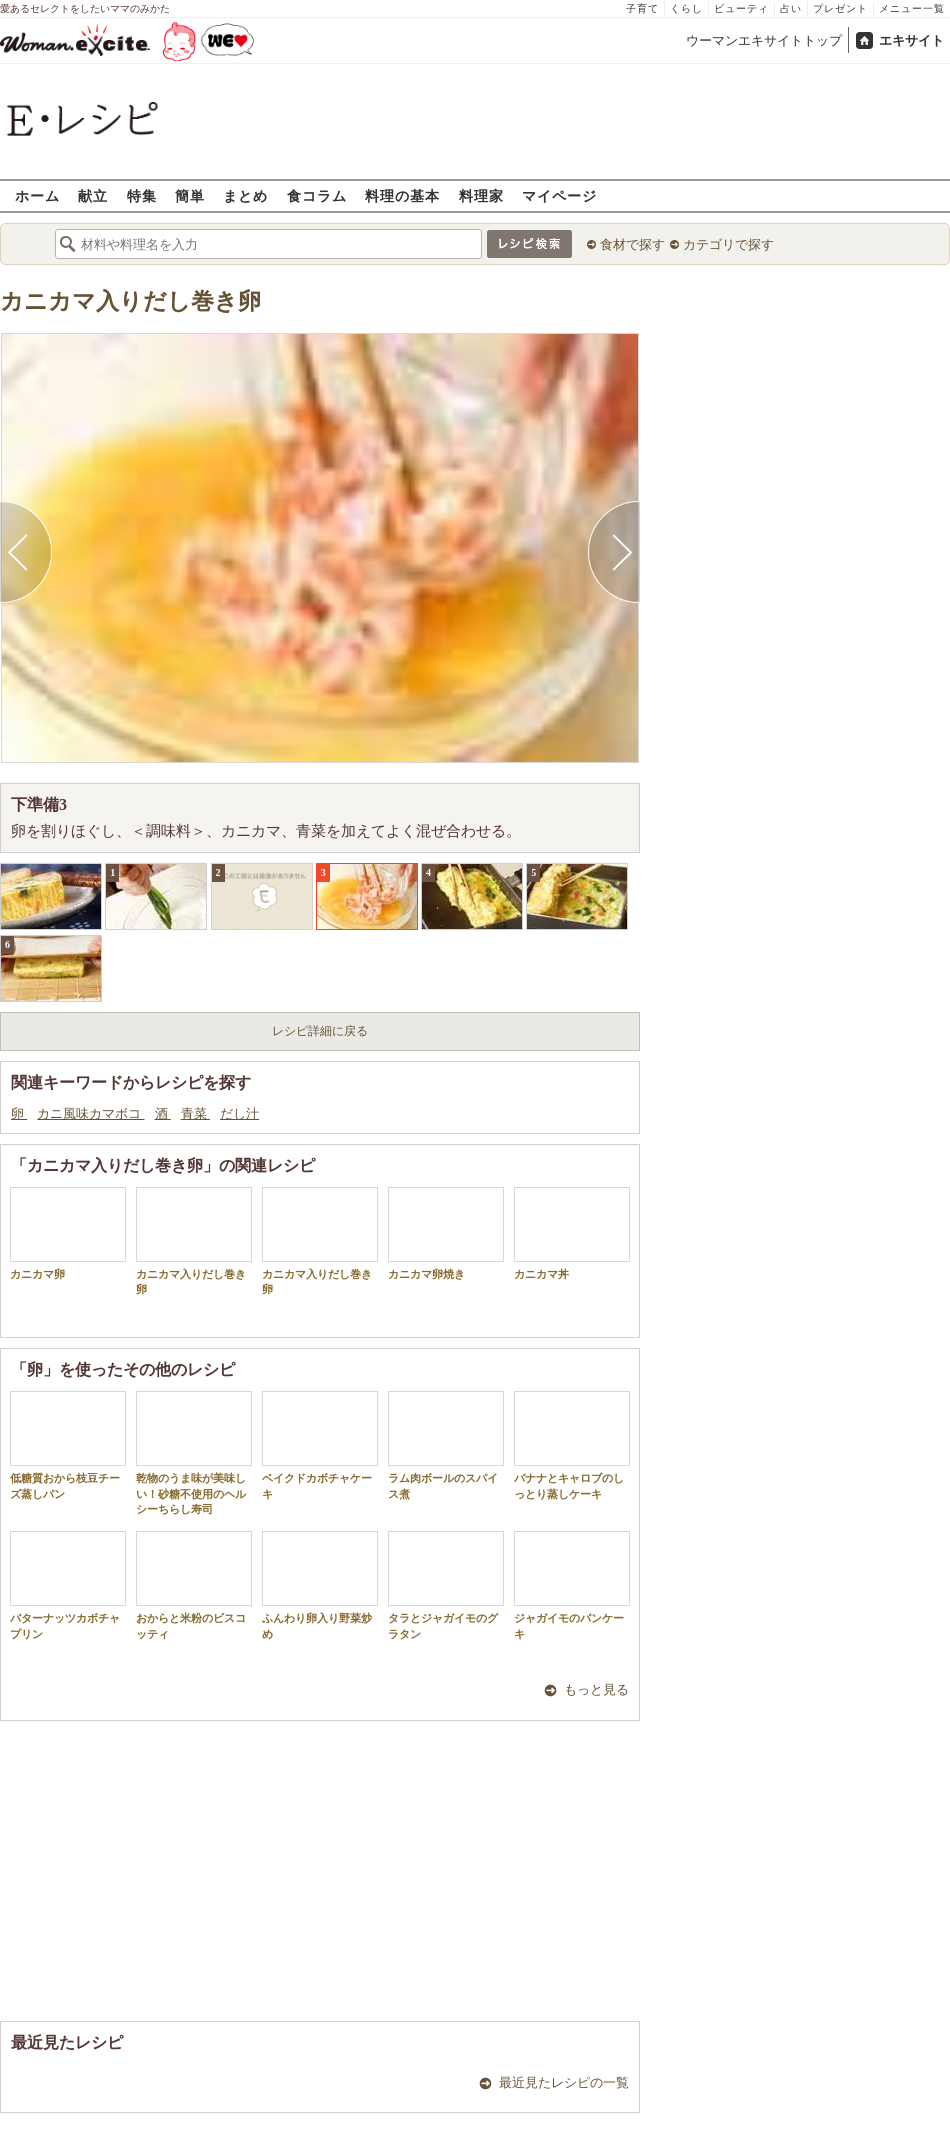 The height and width of the screenshot is (2131, 950). Describe the element at coordinates (686, 8) in the screenshot. I see `くらし` at that location.